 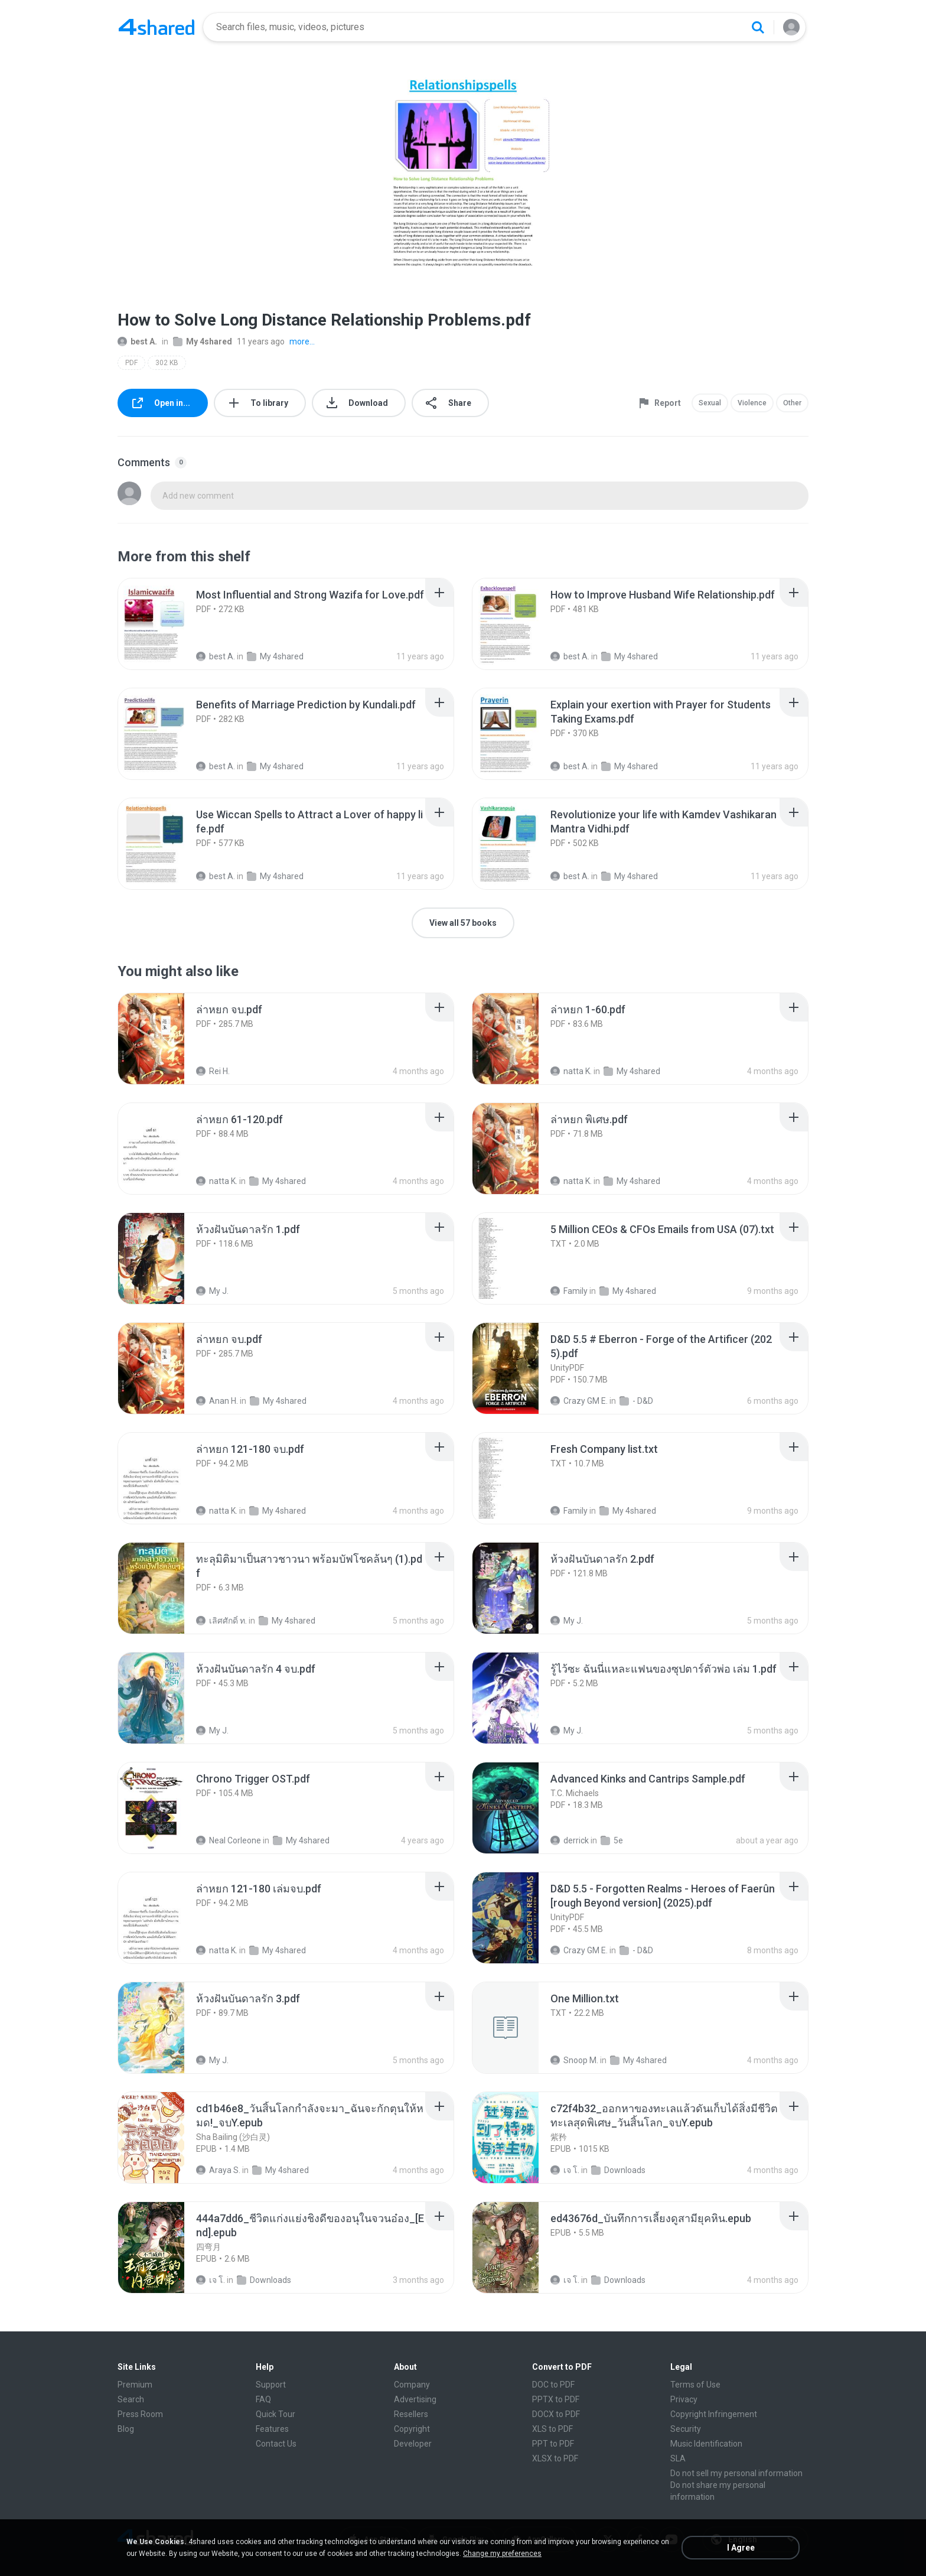 What do you see at coordinates (228, 1840) in the screenshot?
I see `Neal Corleone` at bounding box center [228, 1840].